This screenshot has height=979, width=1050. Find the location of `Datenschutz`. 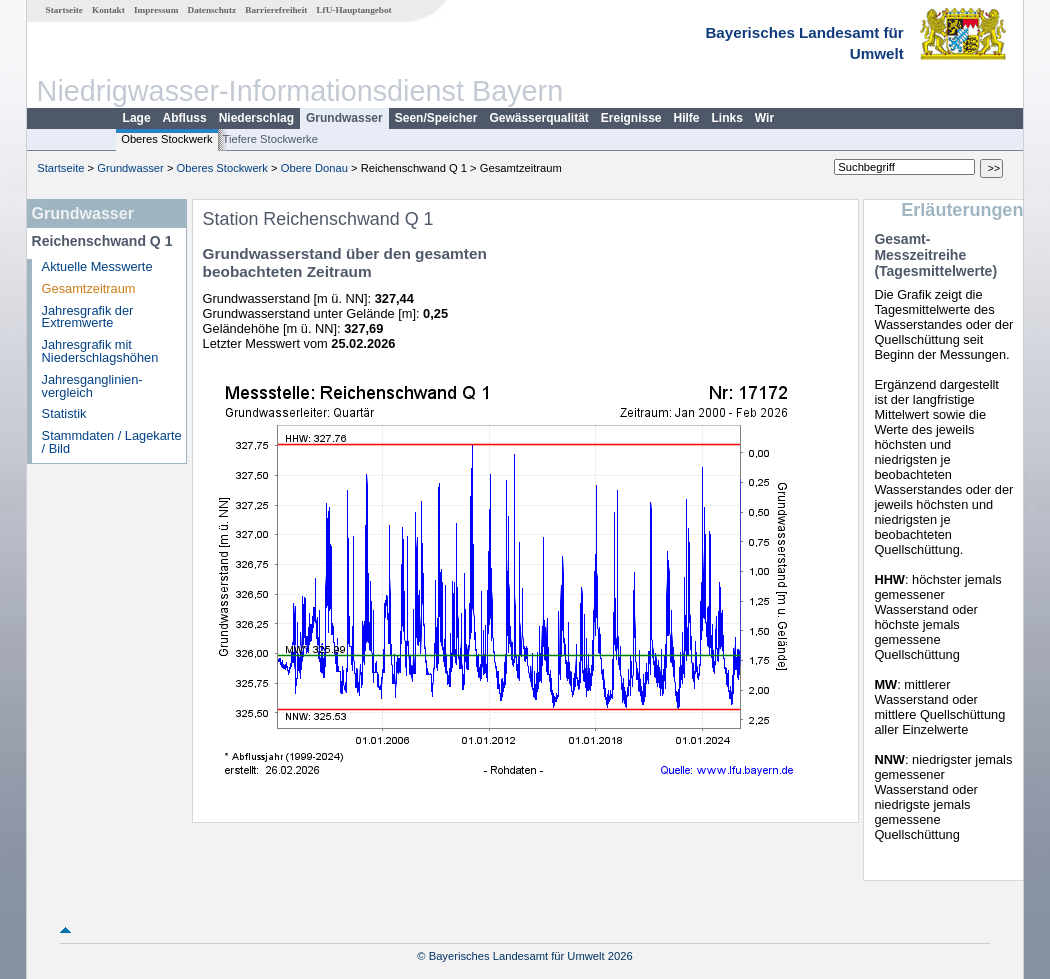

Datenschutz is located at coordinates (212, 10).